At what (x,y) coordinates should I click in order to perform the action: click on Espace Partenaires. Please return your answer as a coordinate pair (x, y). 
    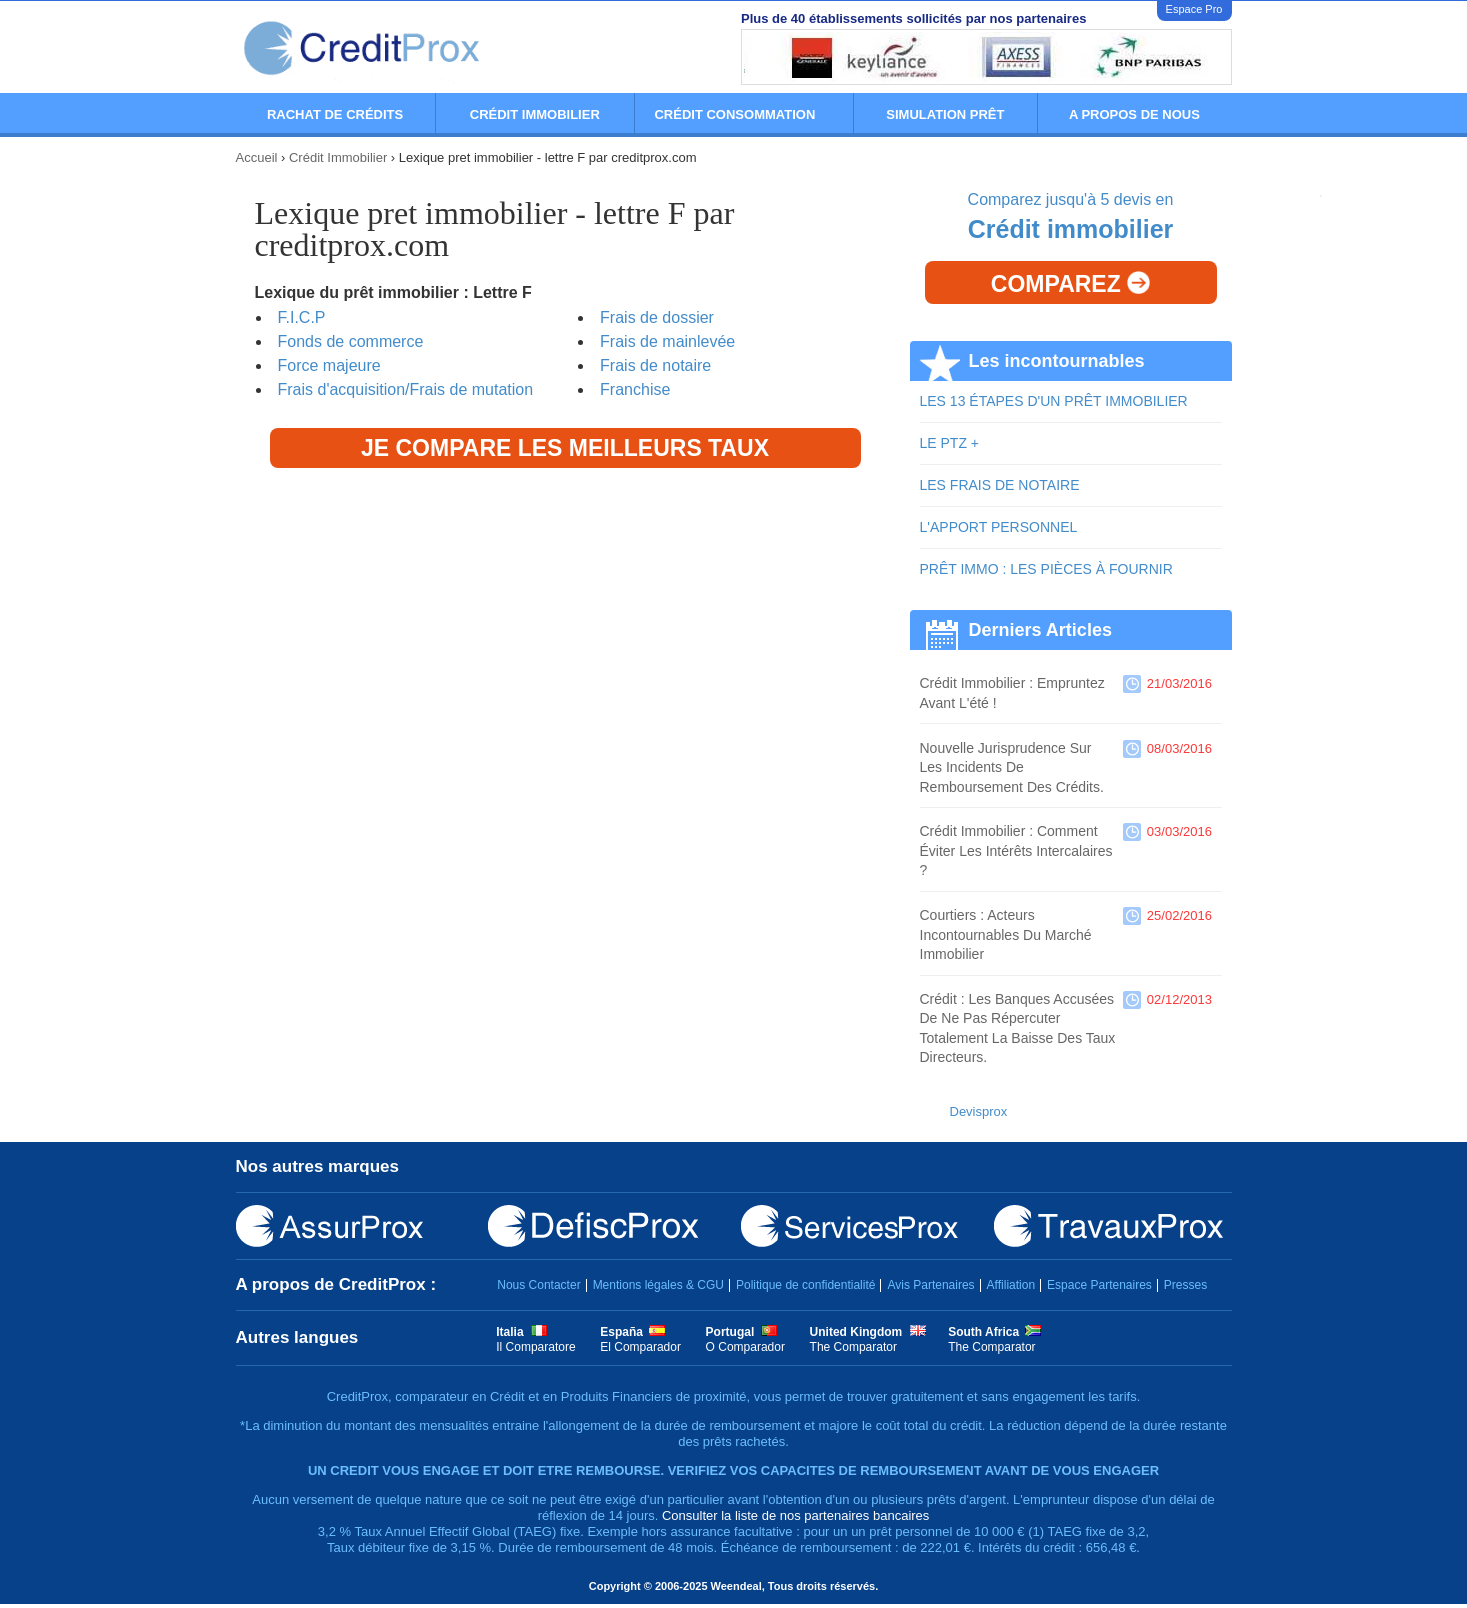
    Looking at the image, I should click on (1099, 1285).